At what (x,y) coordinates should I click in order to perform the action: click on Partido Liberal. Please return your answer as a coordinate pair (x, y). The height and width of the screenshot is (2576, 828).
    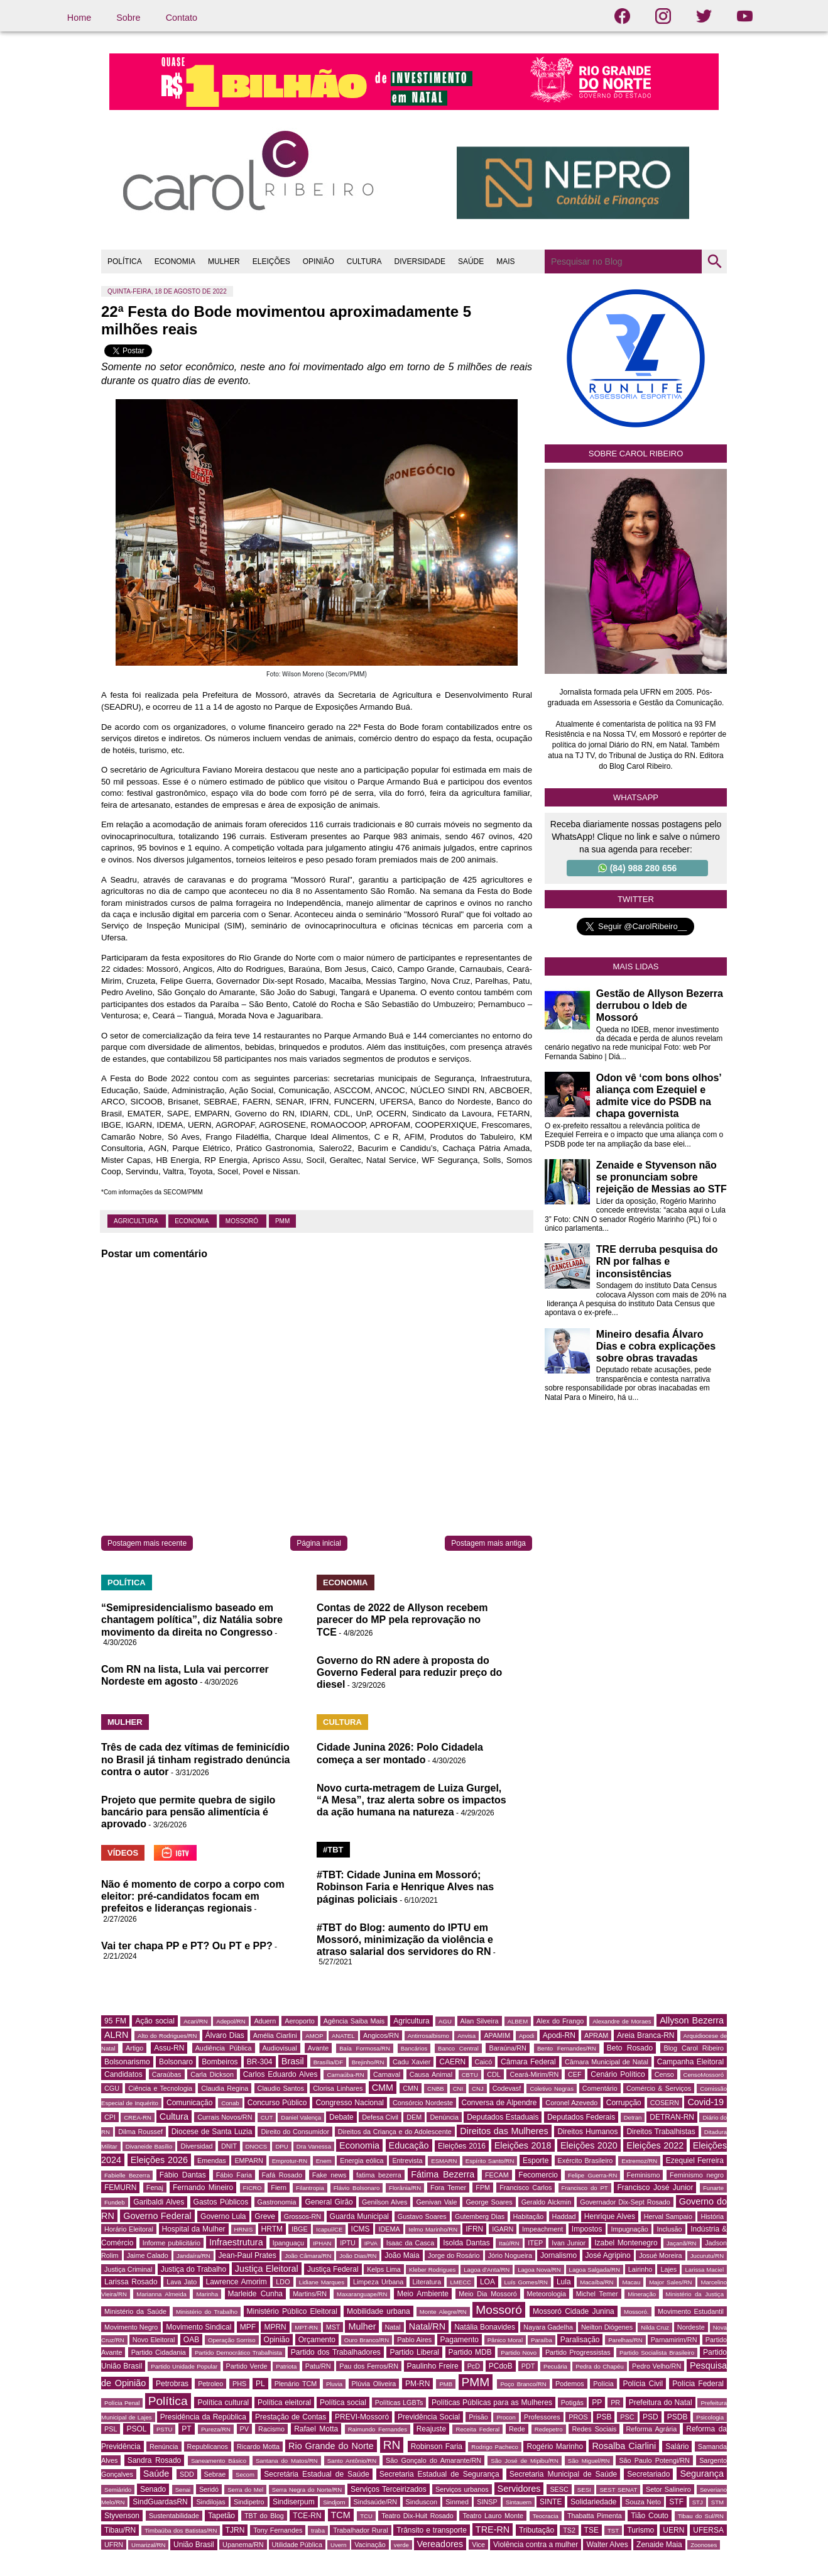
    Looking at the image, I should click on (414, 2352).